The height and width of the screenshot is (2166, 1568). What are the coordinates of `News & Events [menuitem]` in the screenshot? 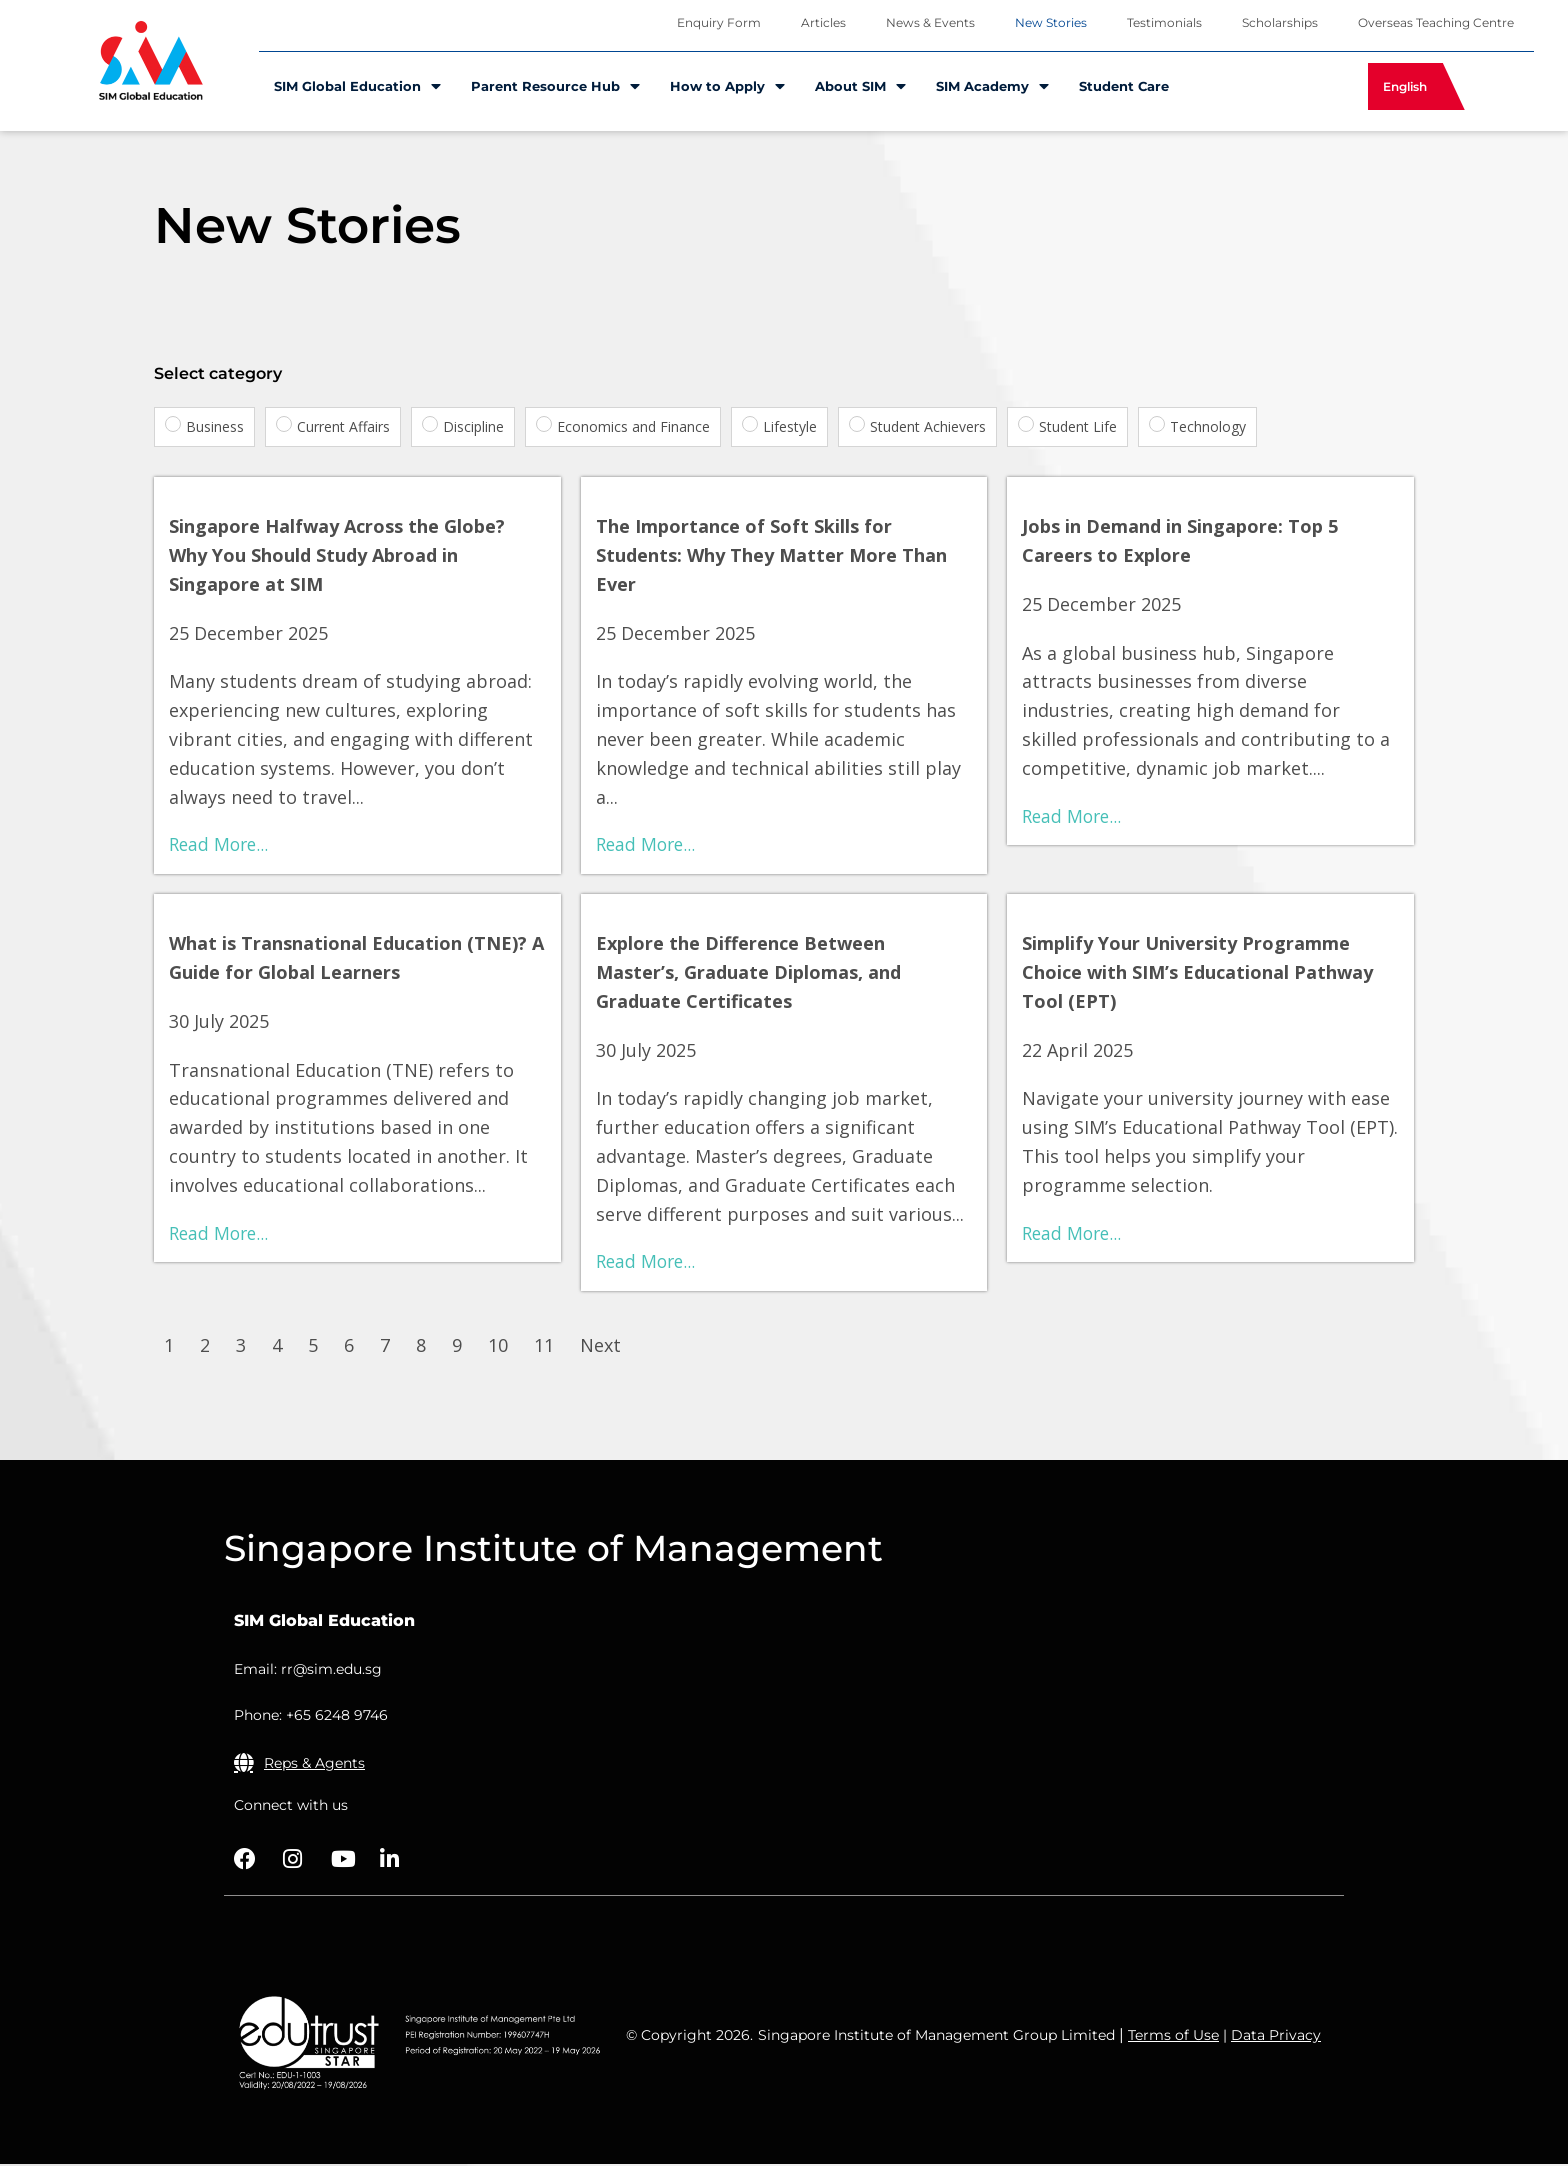 It's located at (930, 22).